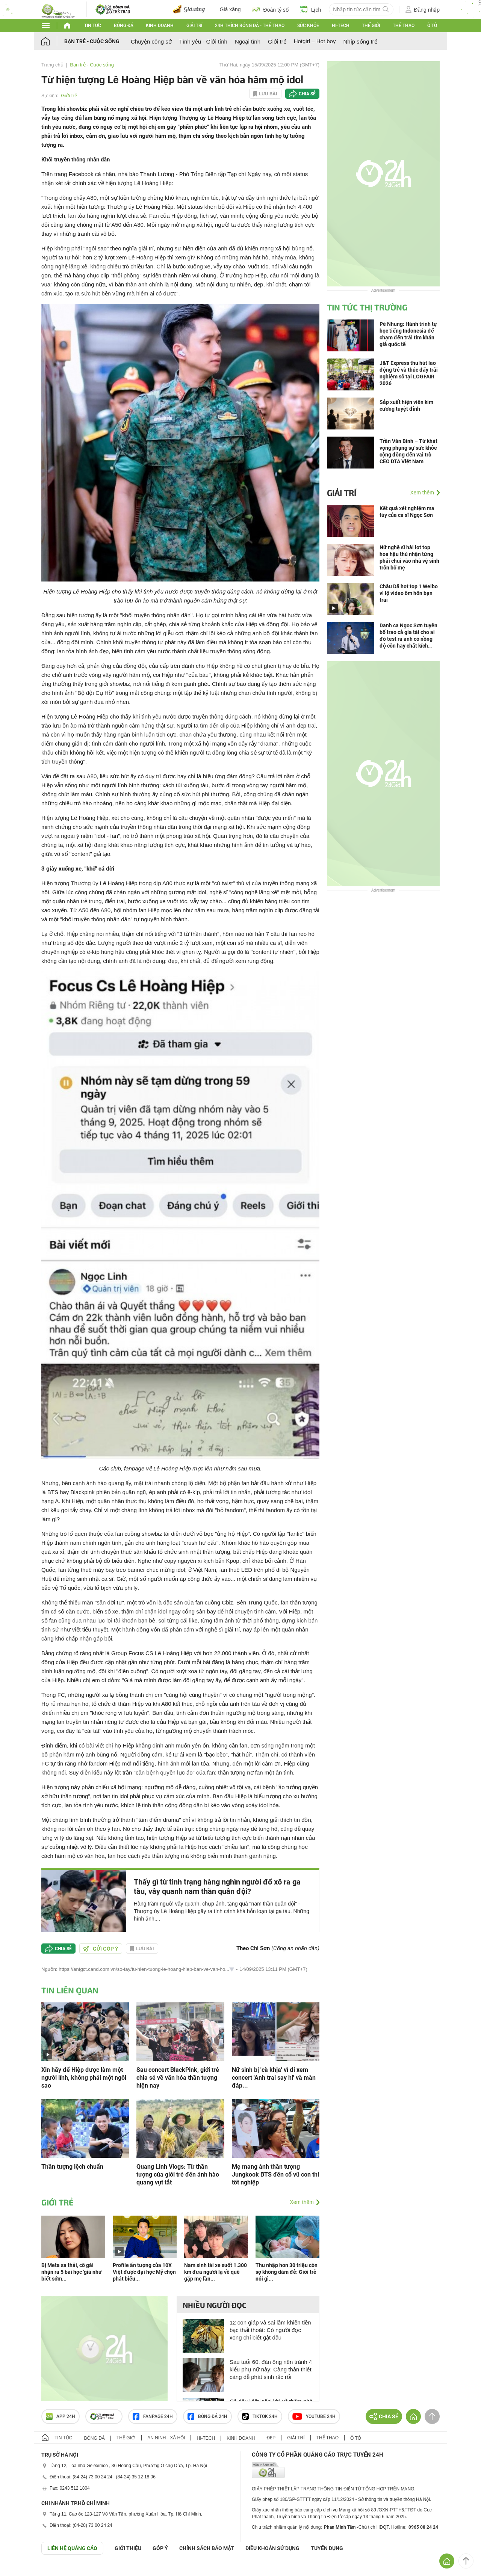  I want to click on Kết quả xét nghiệm ma túy của ca sĩ Ngọc Sơn, so click(407, 511).